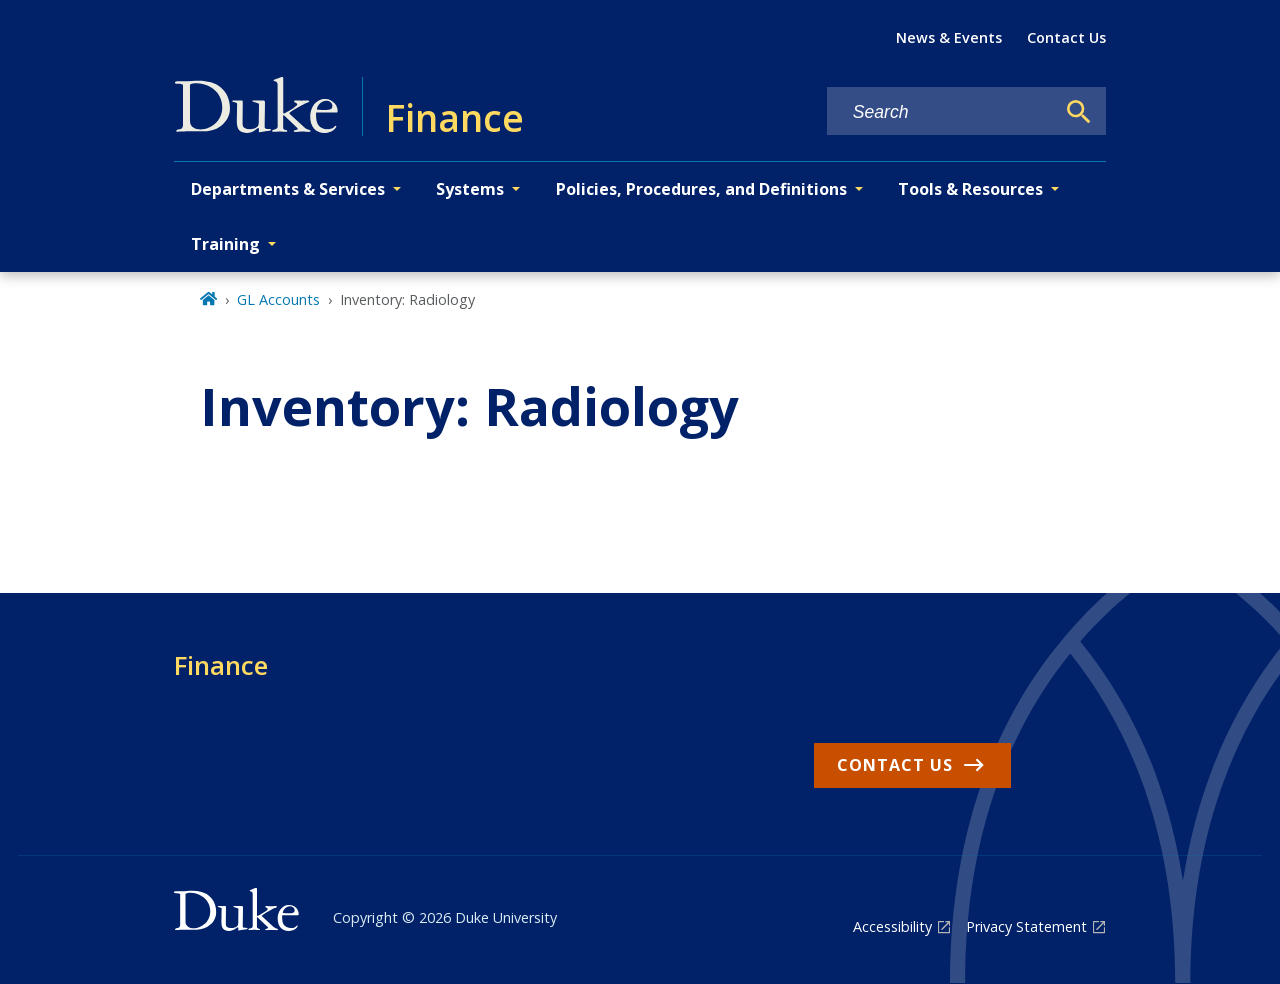  What do you see at coordinates (892, 926) in the screenshot?
I see `Accessibility` at bounding box center [892, 926].